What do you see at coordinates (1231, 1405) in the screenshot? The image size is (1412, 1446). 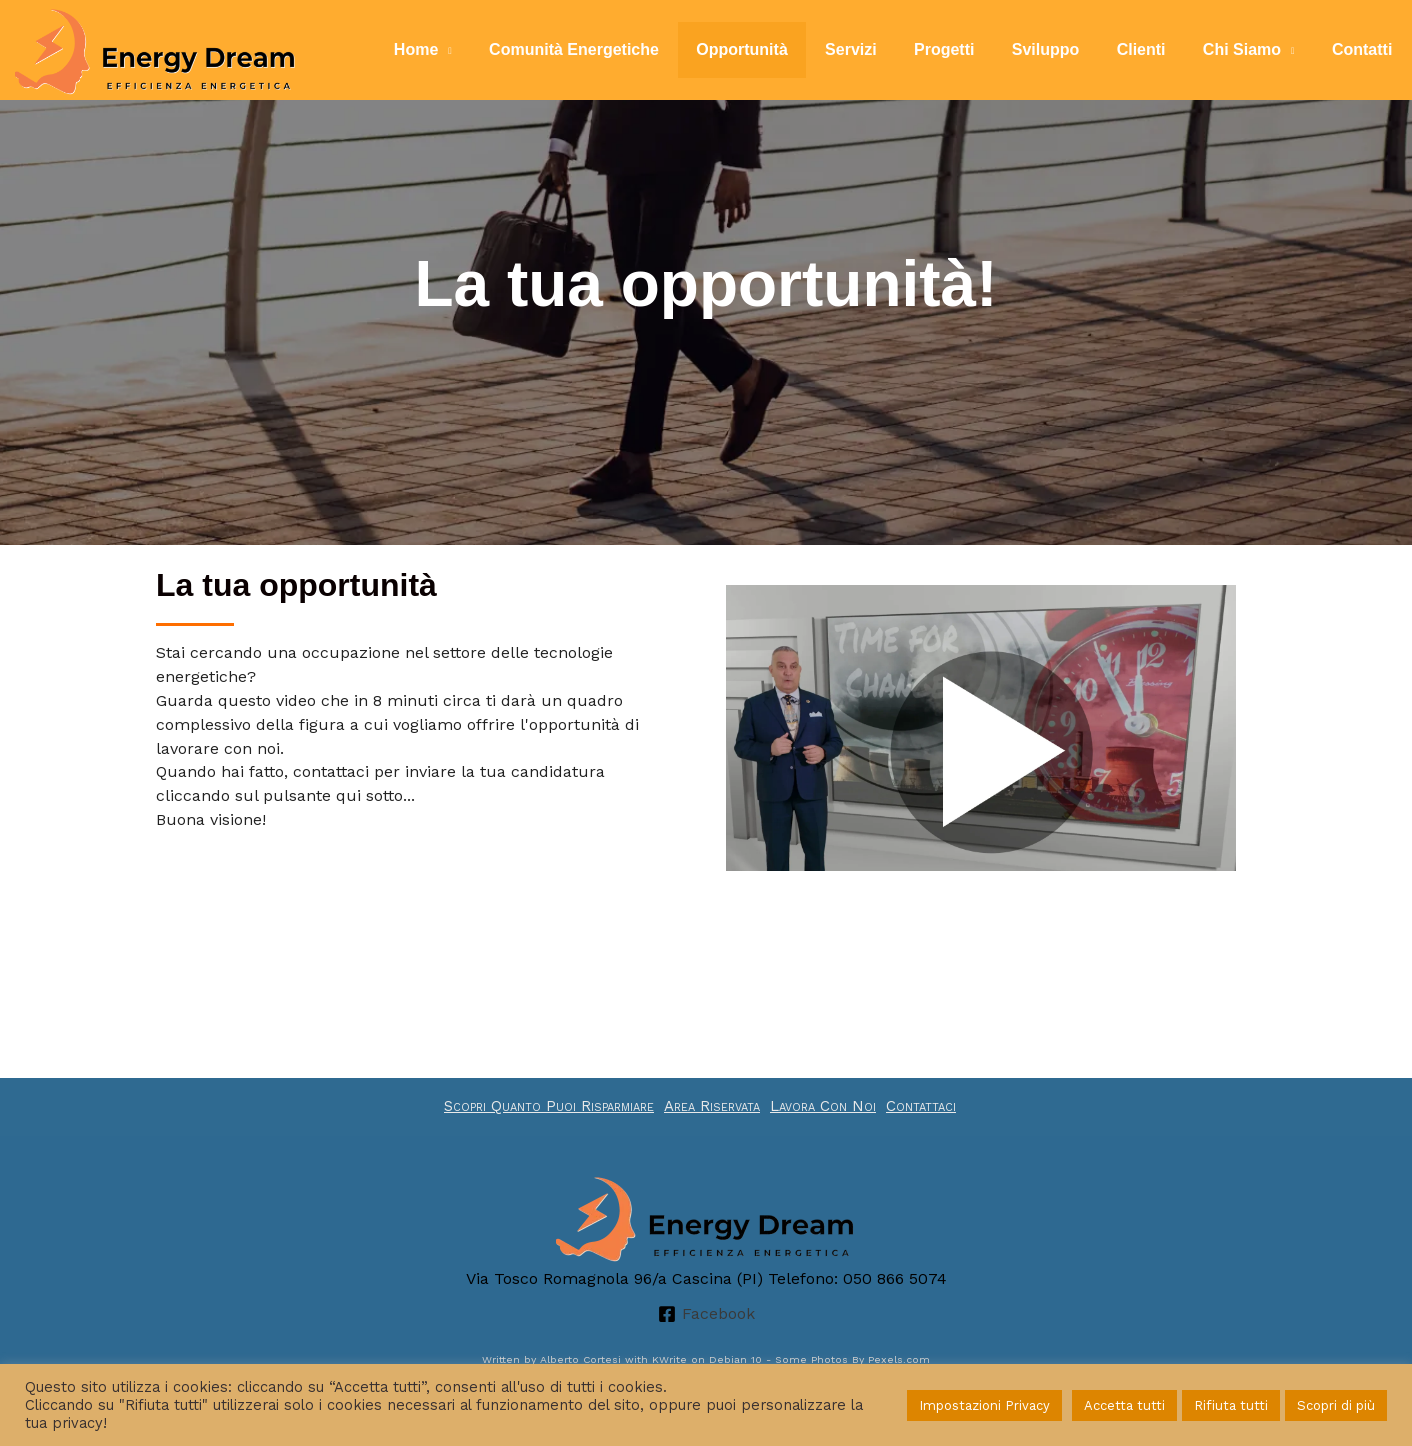 I see `Rifiuta tutti [button]` at bounding box center [1231, 1405].